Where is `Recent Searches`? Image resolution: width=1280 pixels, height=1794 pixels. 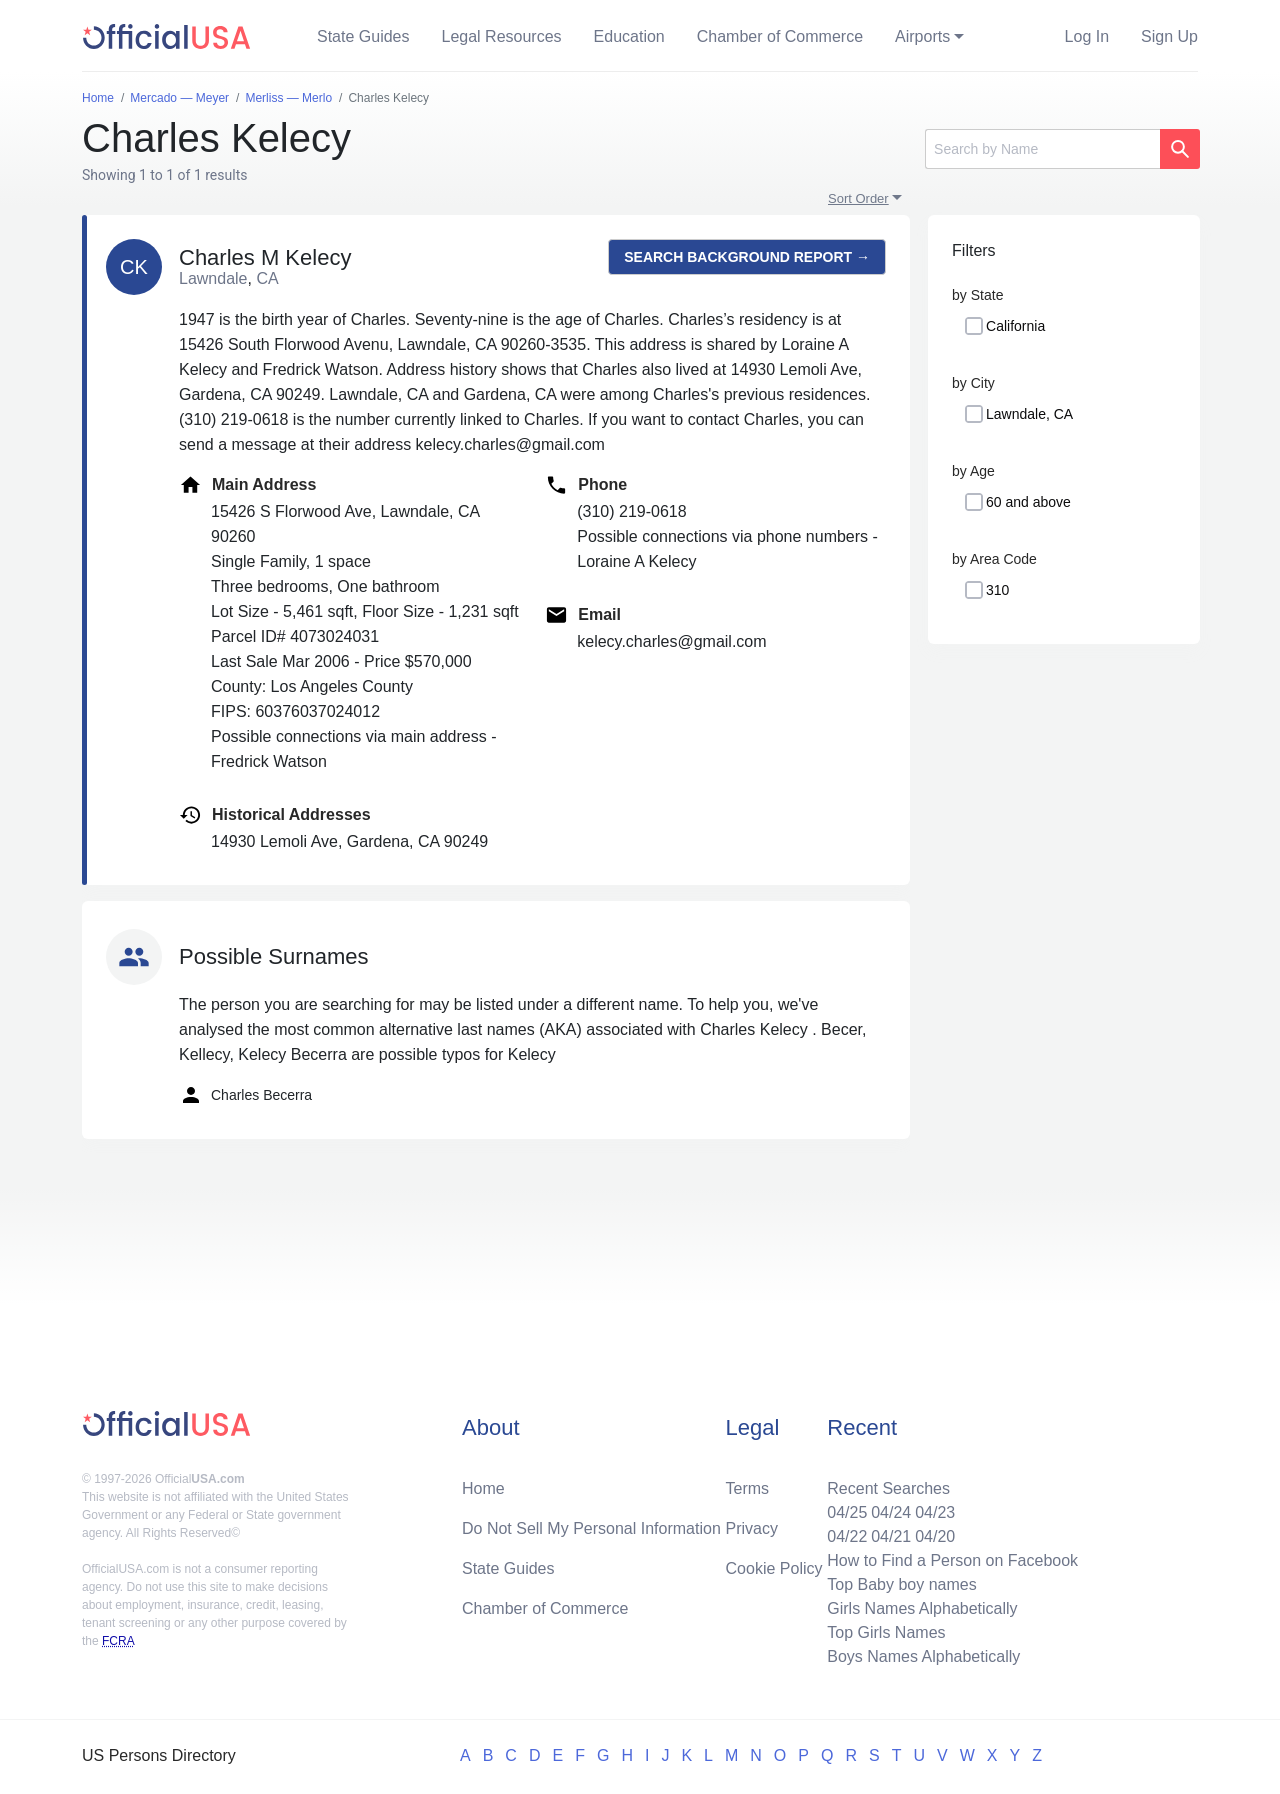
Recent Searches is located at coordinates (888, 1488).